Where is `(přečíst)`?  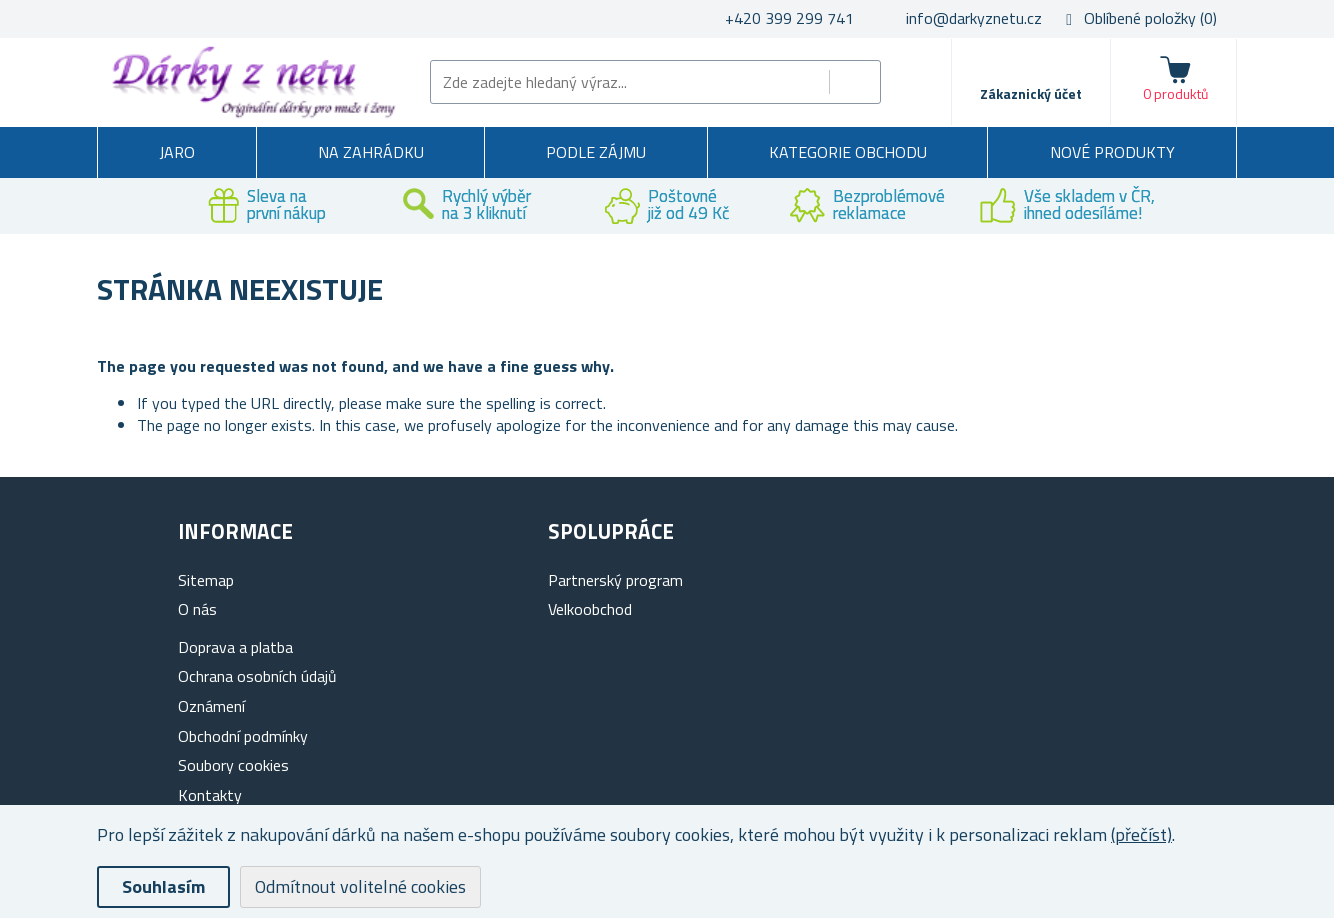
(přečíst) is located at coordinates (1141, 834).